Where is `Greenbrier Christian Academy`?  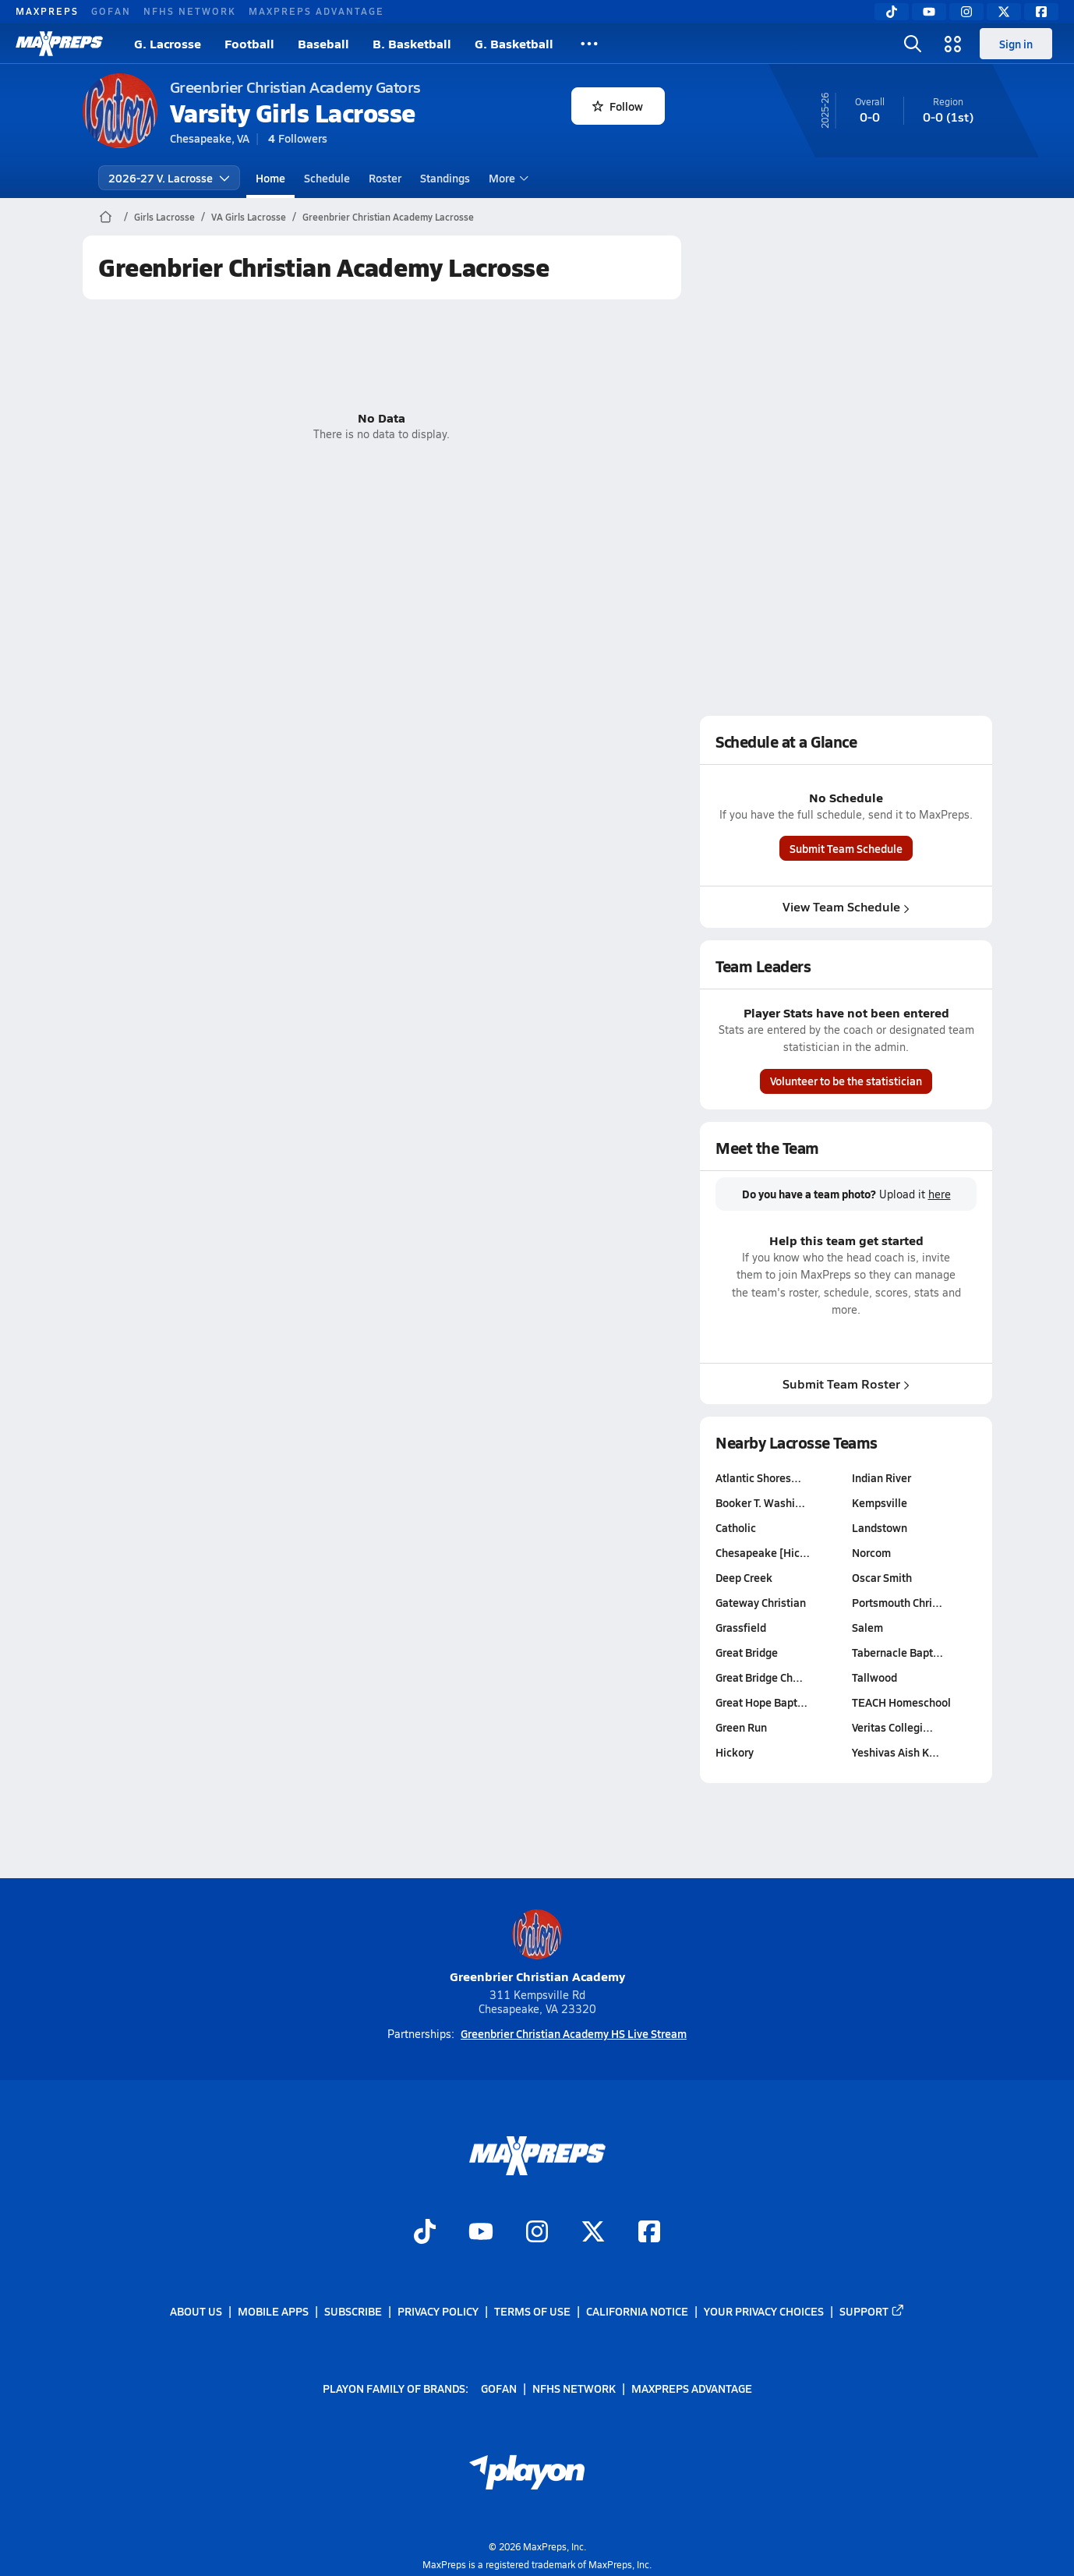
Greenbrier Christian Academy is located at coordinates (537, 1947).